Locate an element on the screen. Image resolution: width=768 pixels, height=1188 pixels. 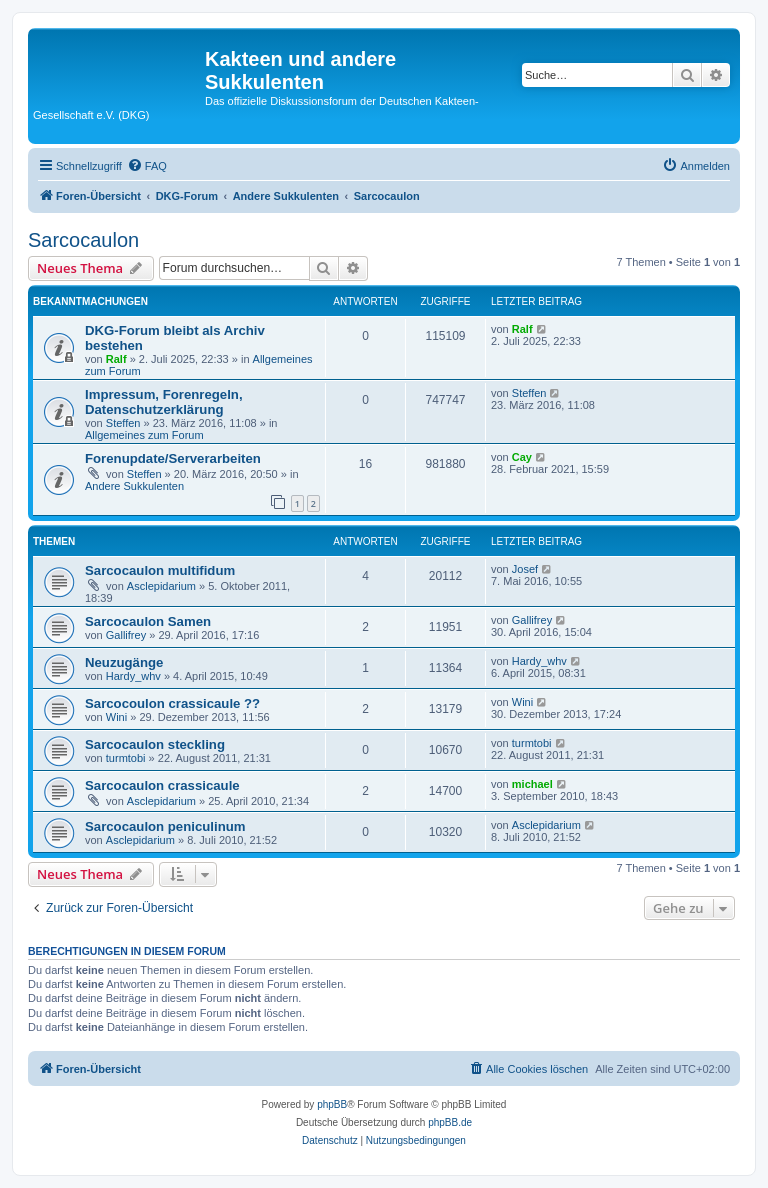
Sarcocaulon Samen is located at coordinates (148, 621).